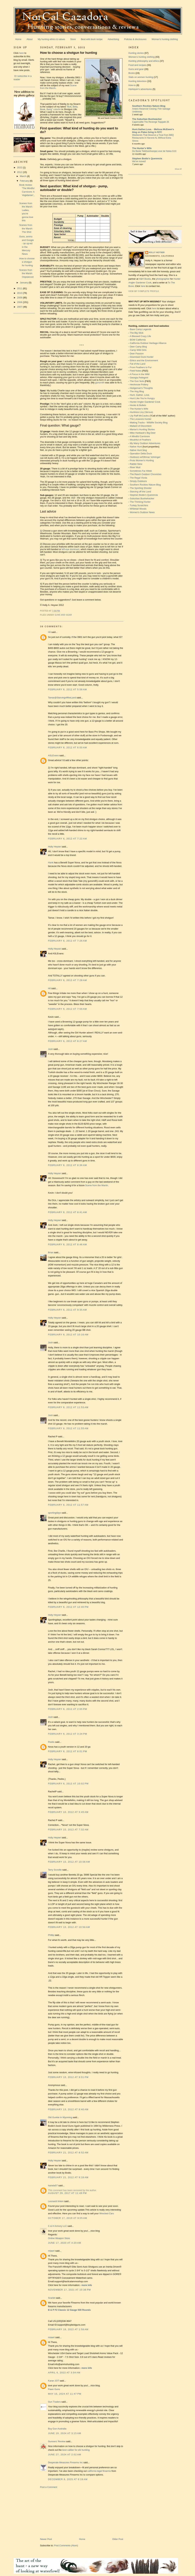 The image size is (195, 2576). Describe the element at coordinates (67, 1165) in the screenshot. I see `February 6, 2012 at 8:36 AM` at that location.